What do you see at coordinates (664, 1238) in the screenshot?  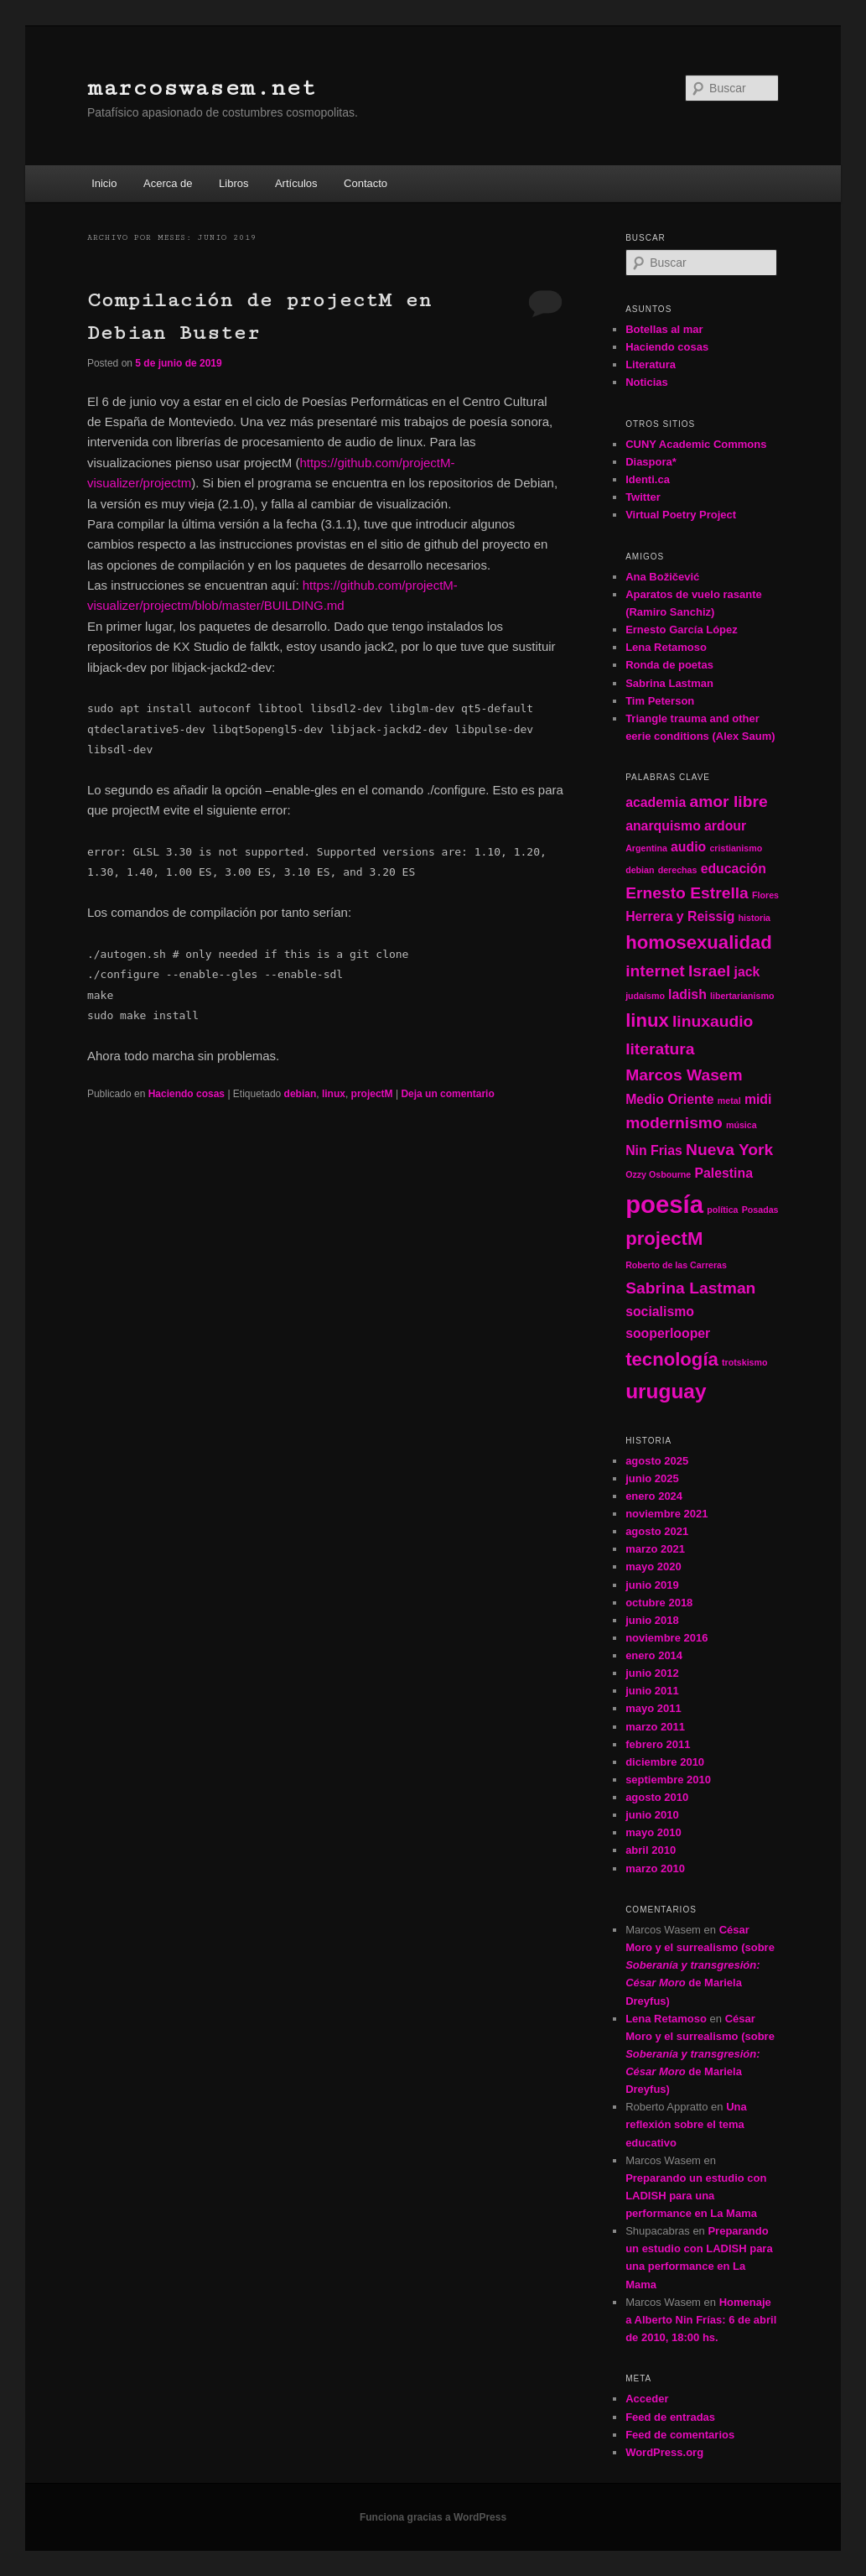 I see `projectM [projectM (4 elementos)]` at bounding box center [664, 1238].